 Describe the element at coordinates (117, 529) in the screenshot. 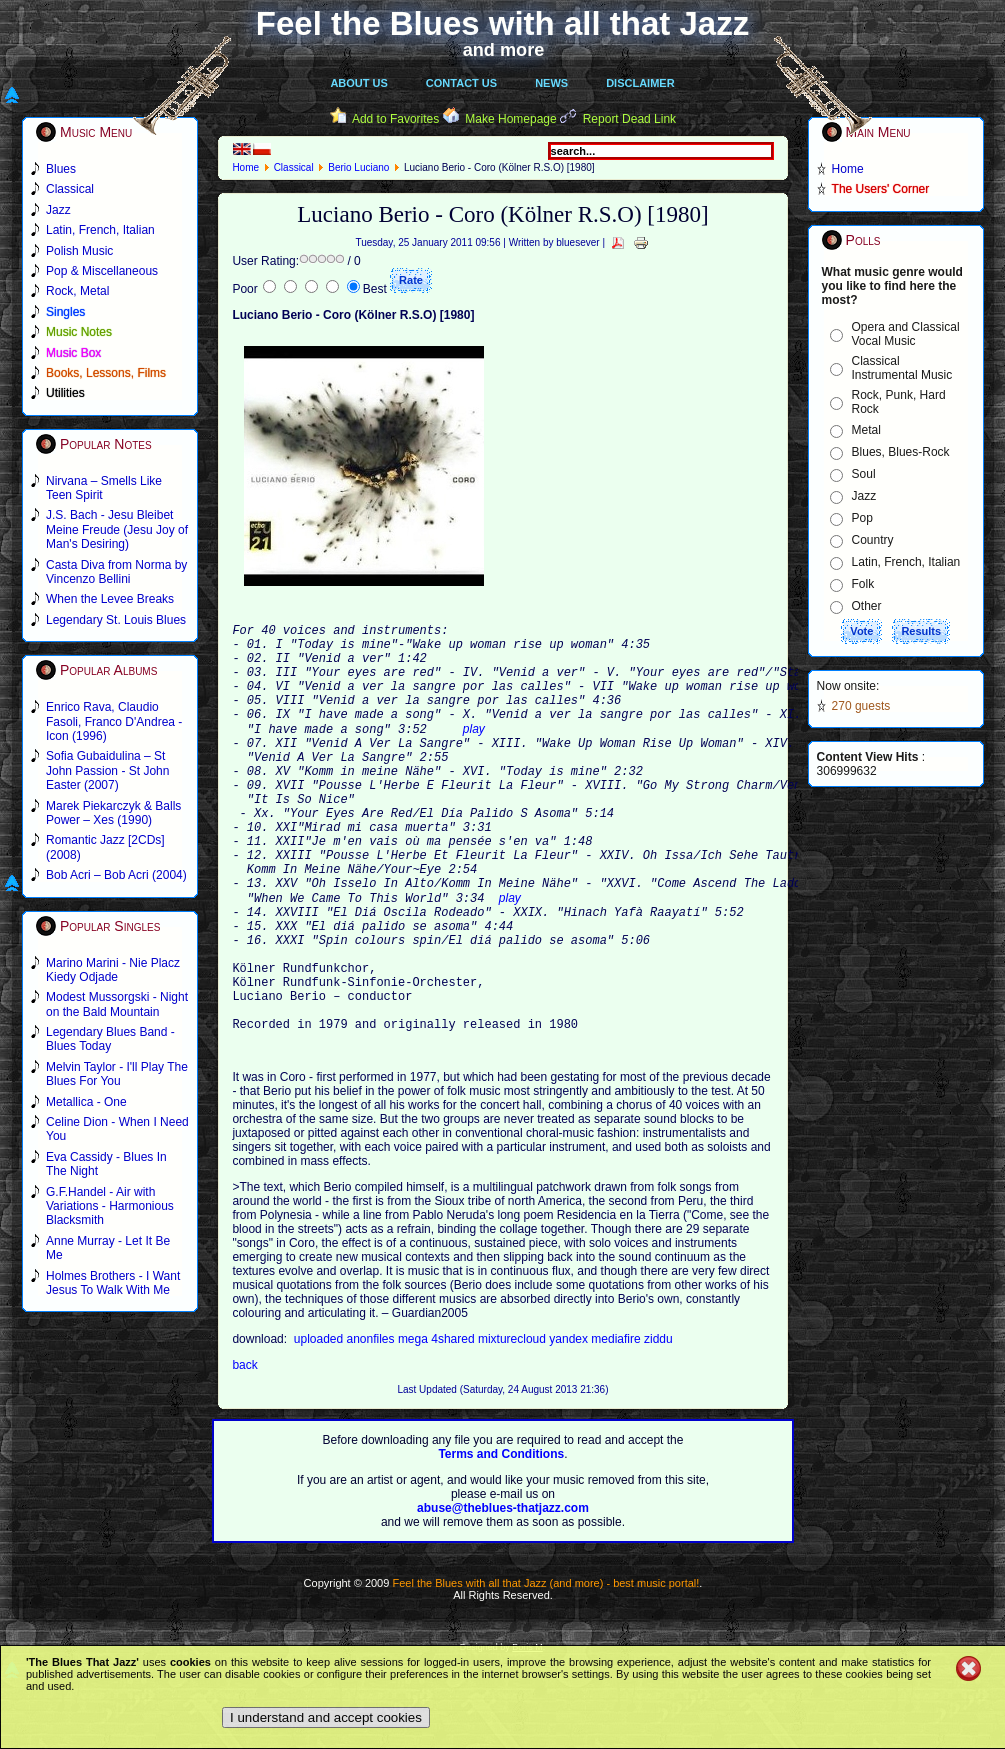

I see `J.S. Bach - Jesu Bleibet Meine Freude (Jesu Joy of Man's Desiring)` at that location.